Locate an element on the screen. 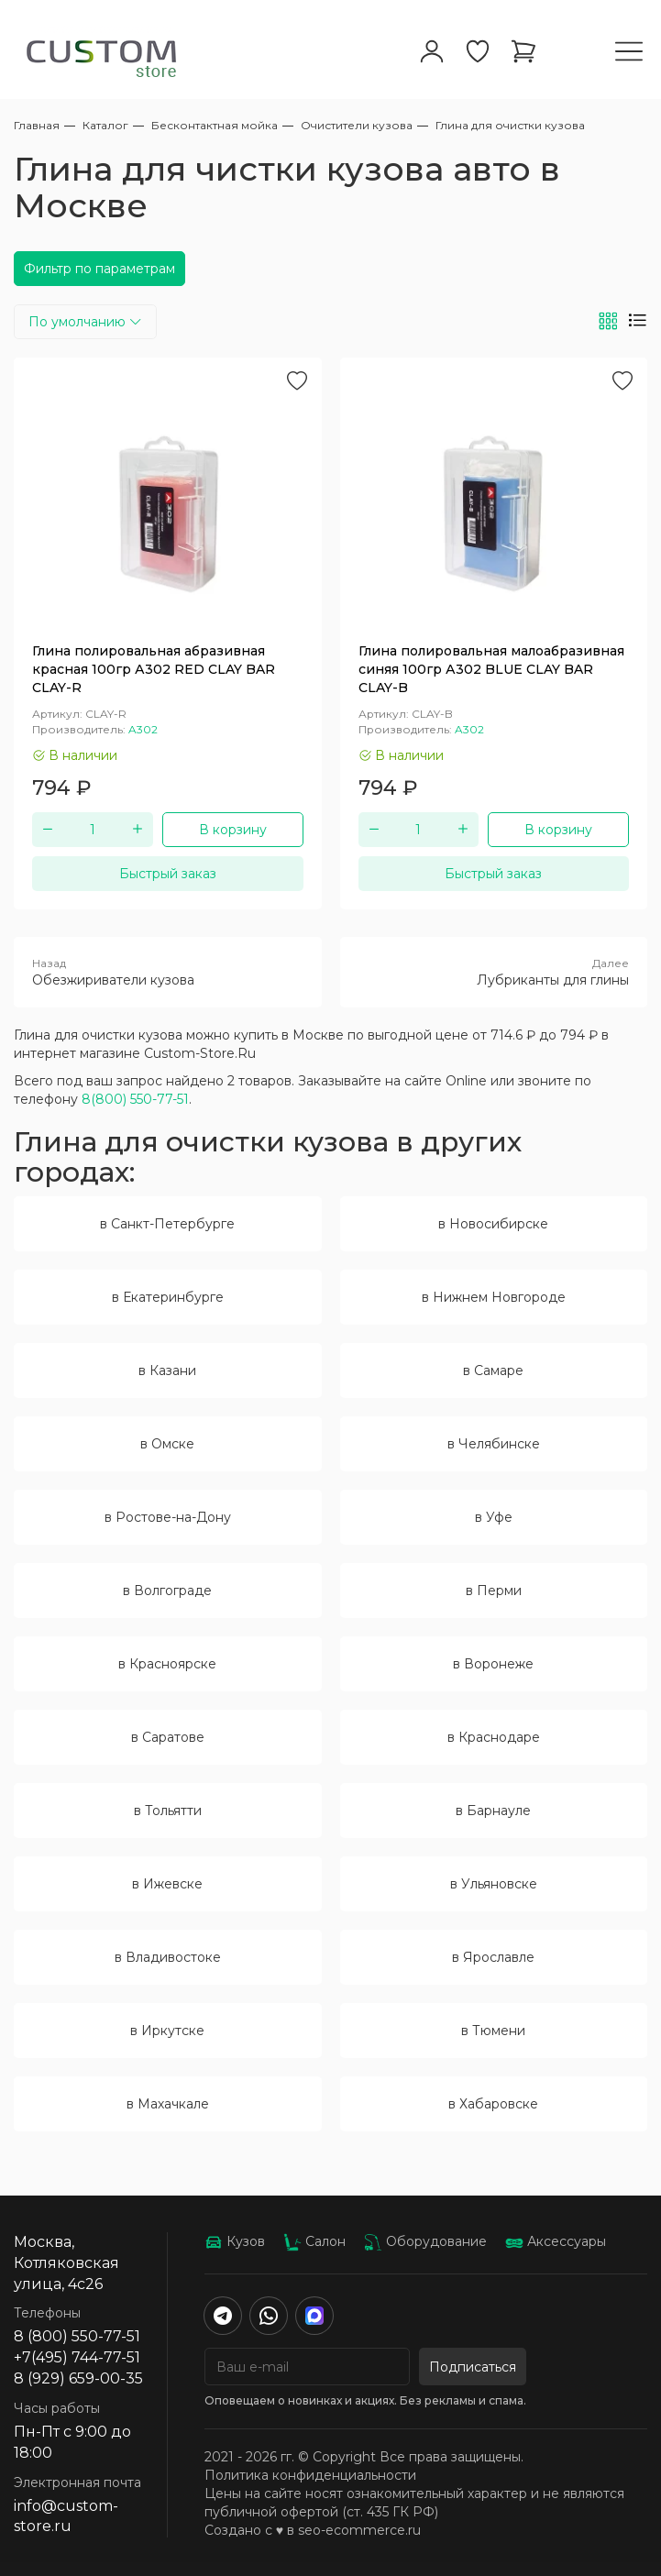 Image resolution: width=661 pixels, height=2576 pixels. Кузов is located at coordinates (234, 2241).